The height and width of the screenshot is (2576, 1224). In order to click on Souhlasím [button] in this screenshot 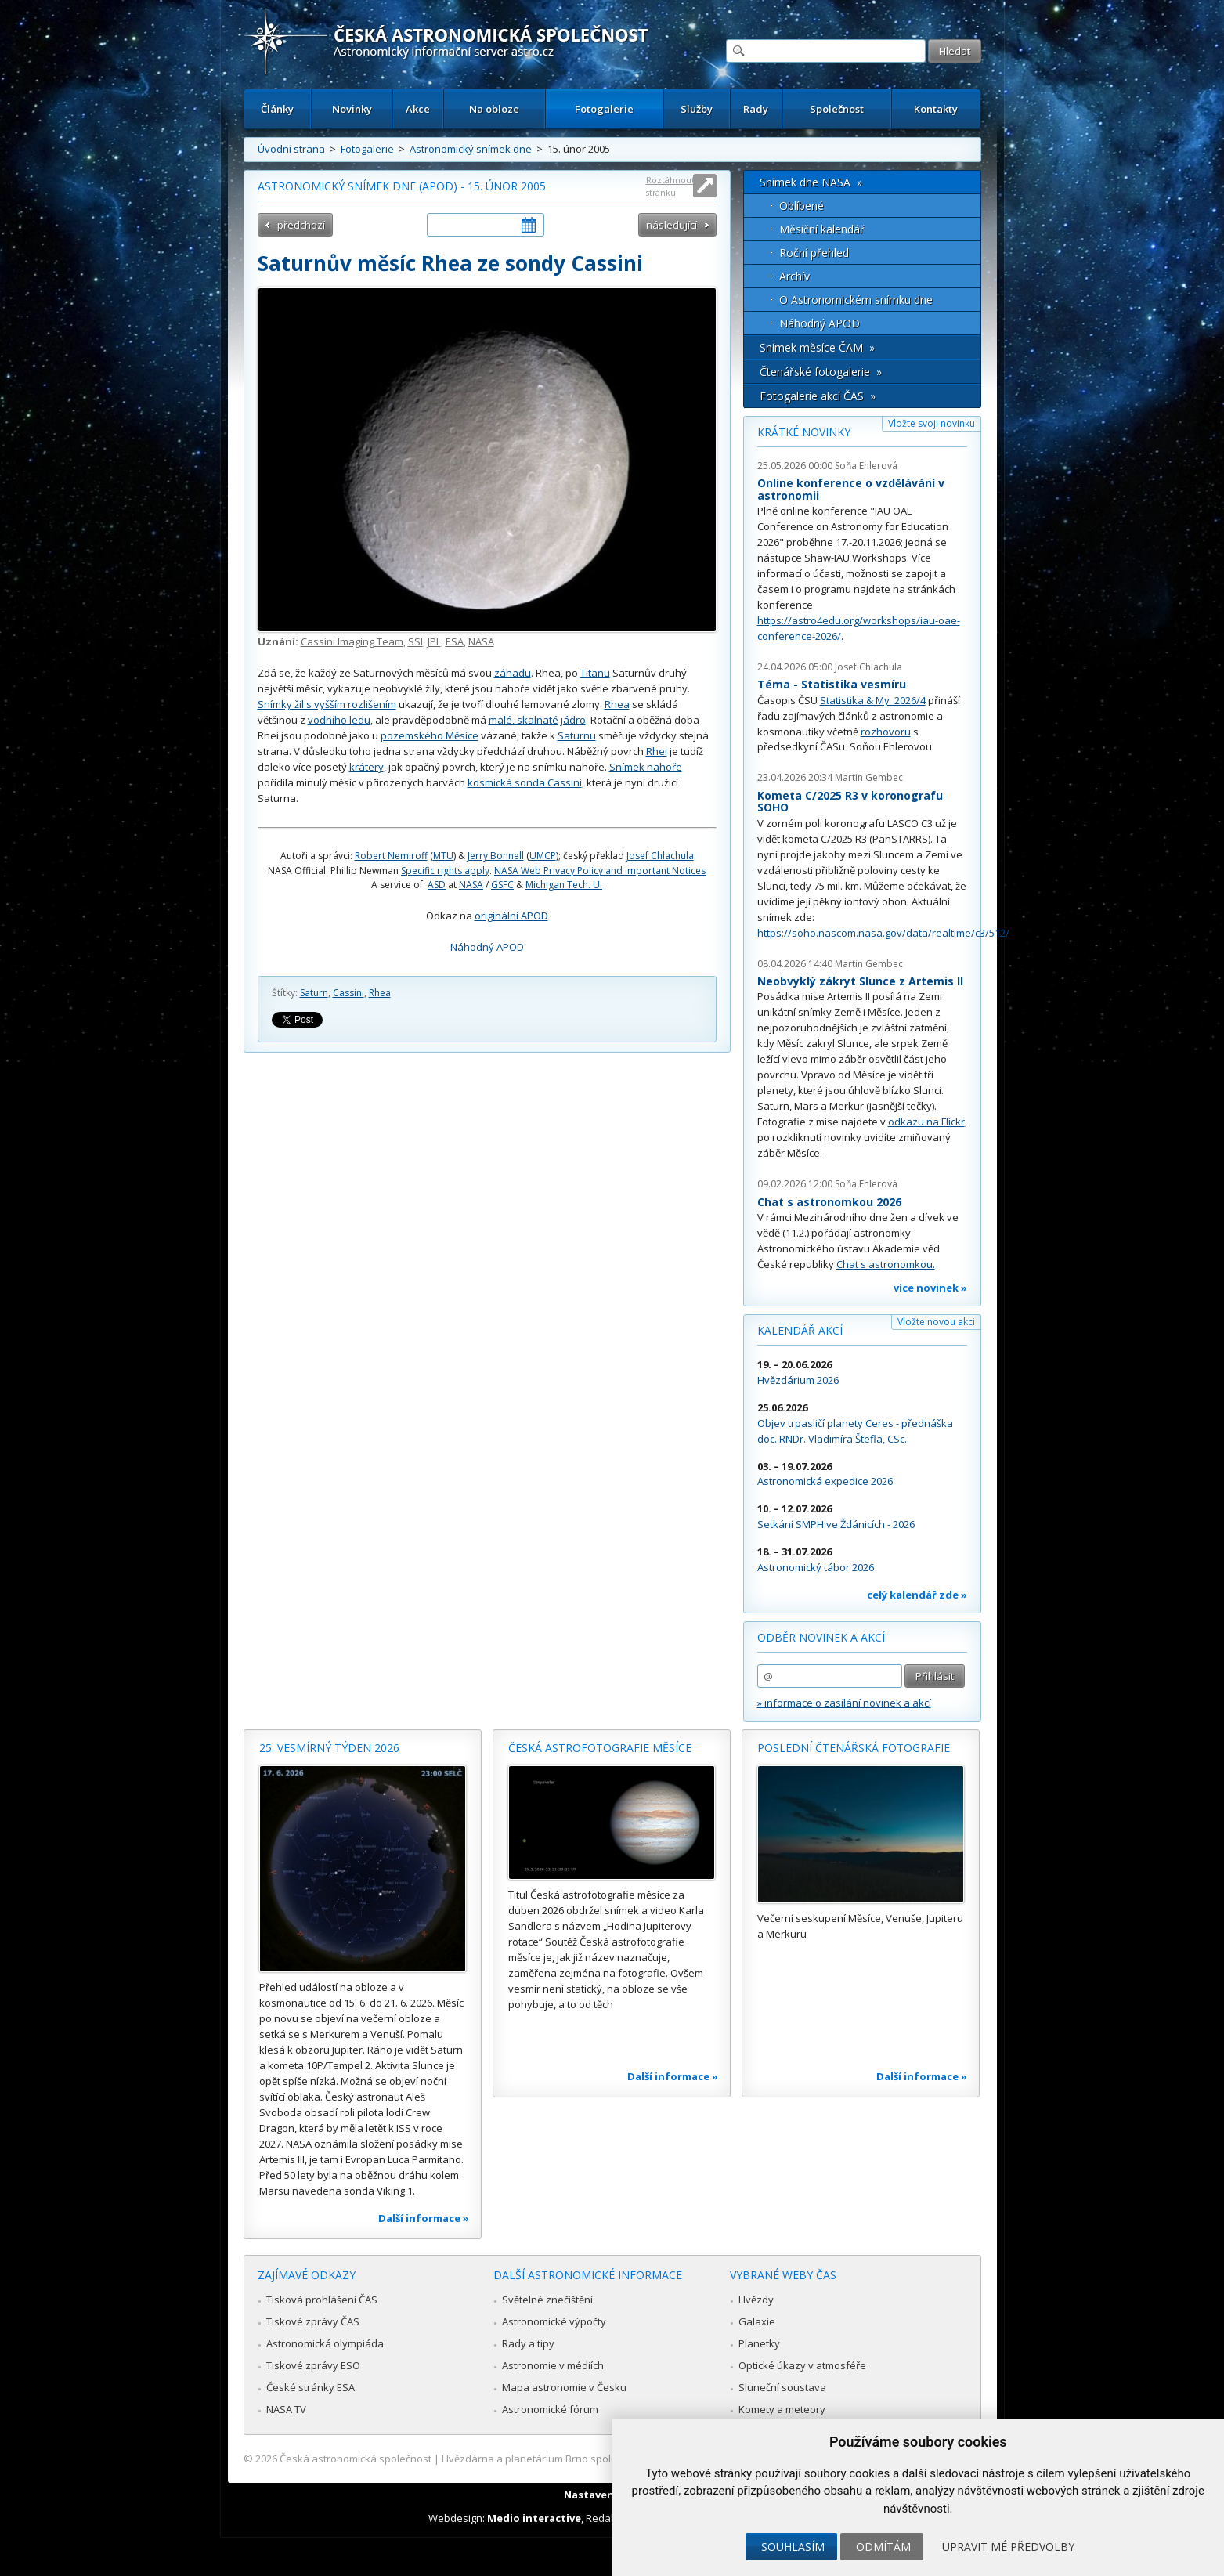, I will do `click(793, 2546)`.